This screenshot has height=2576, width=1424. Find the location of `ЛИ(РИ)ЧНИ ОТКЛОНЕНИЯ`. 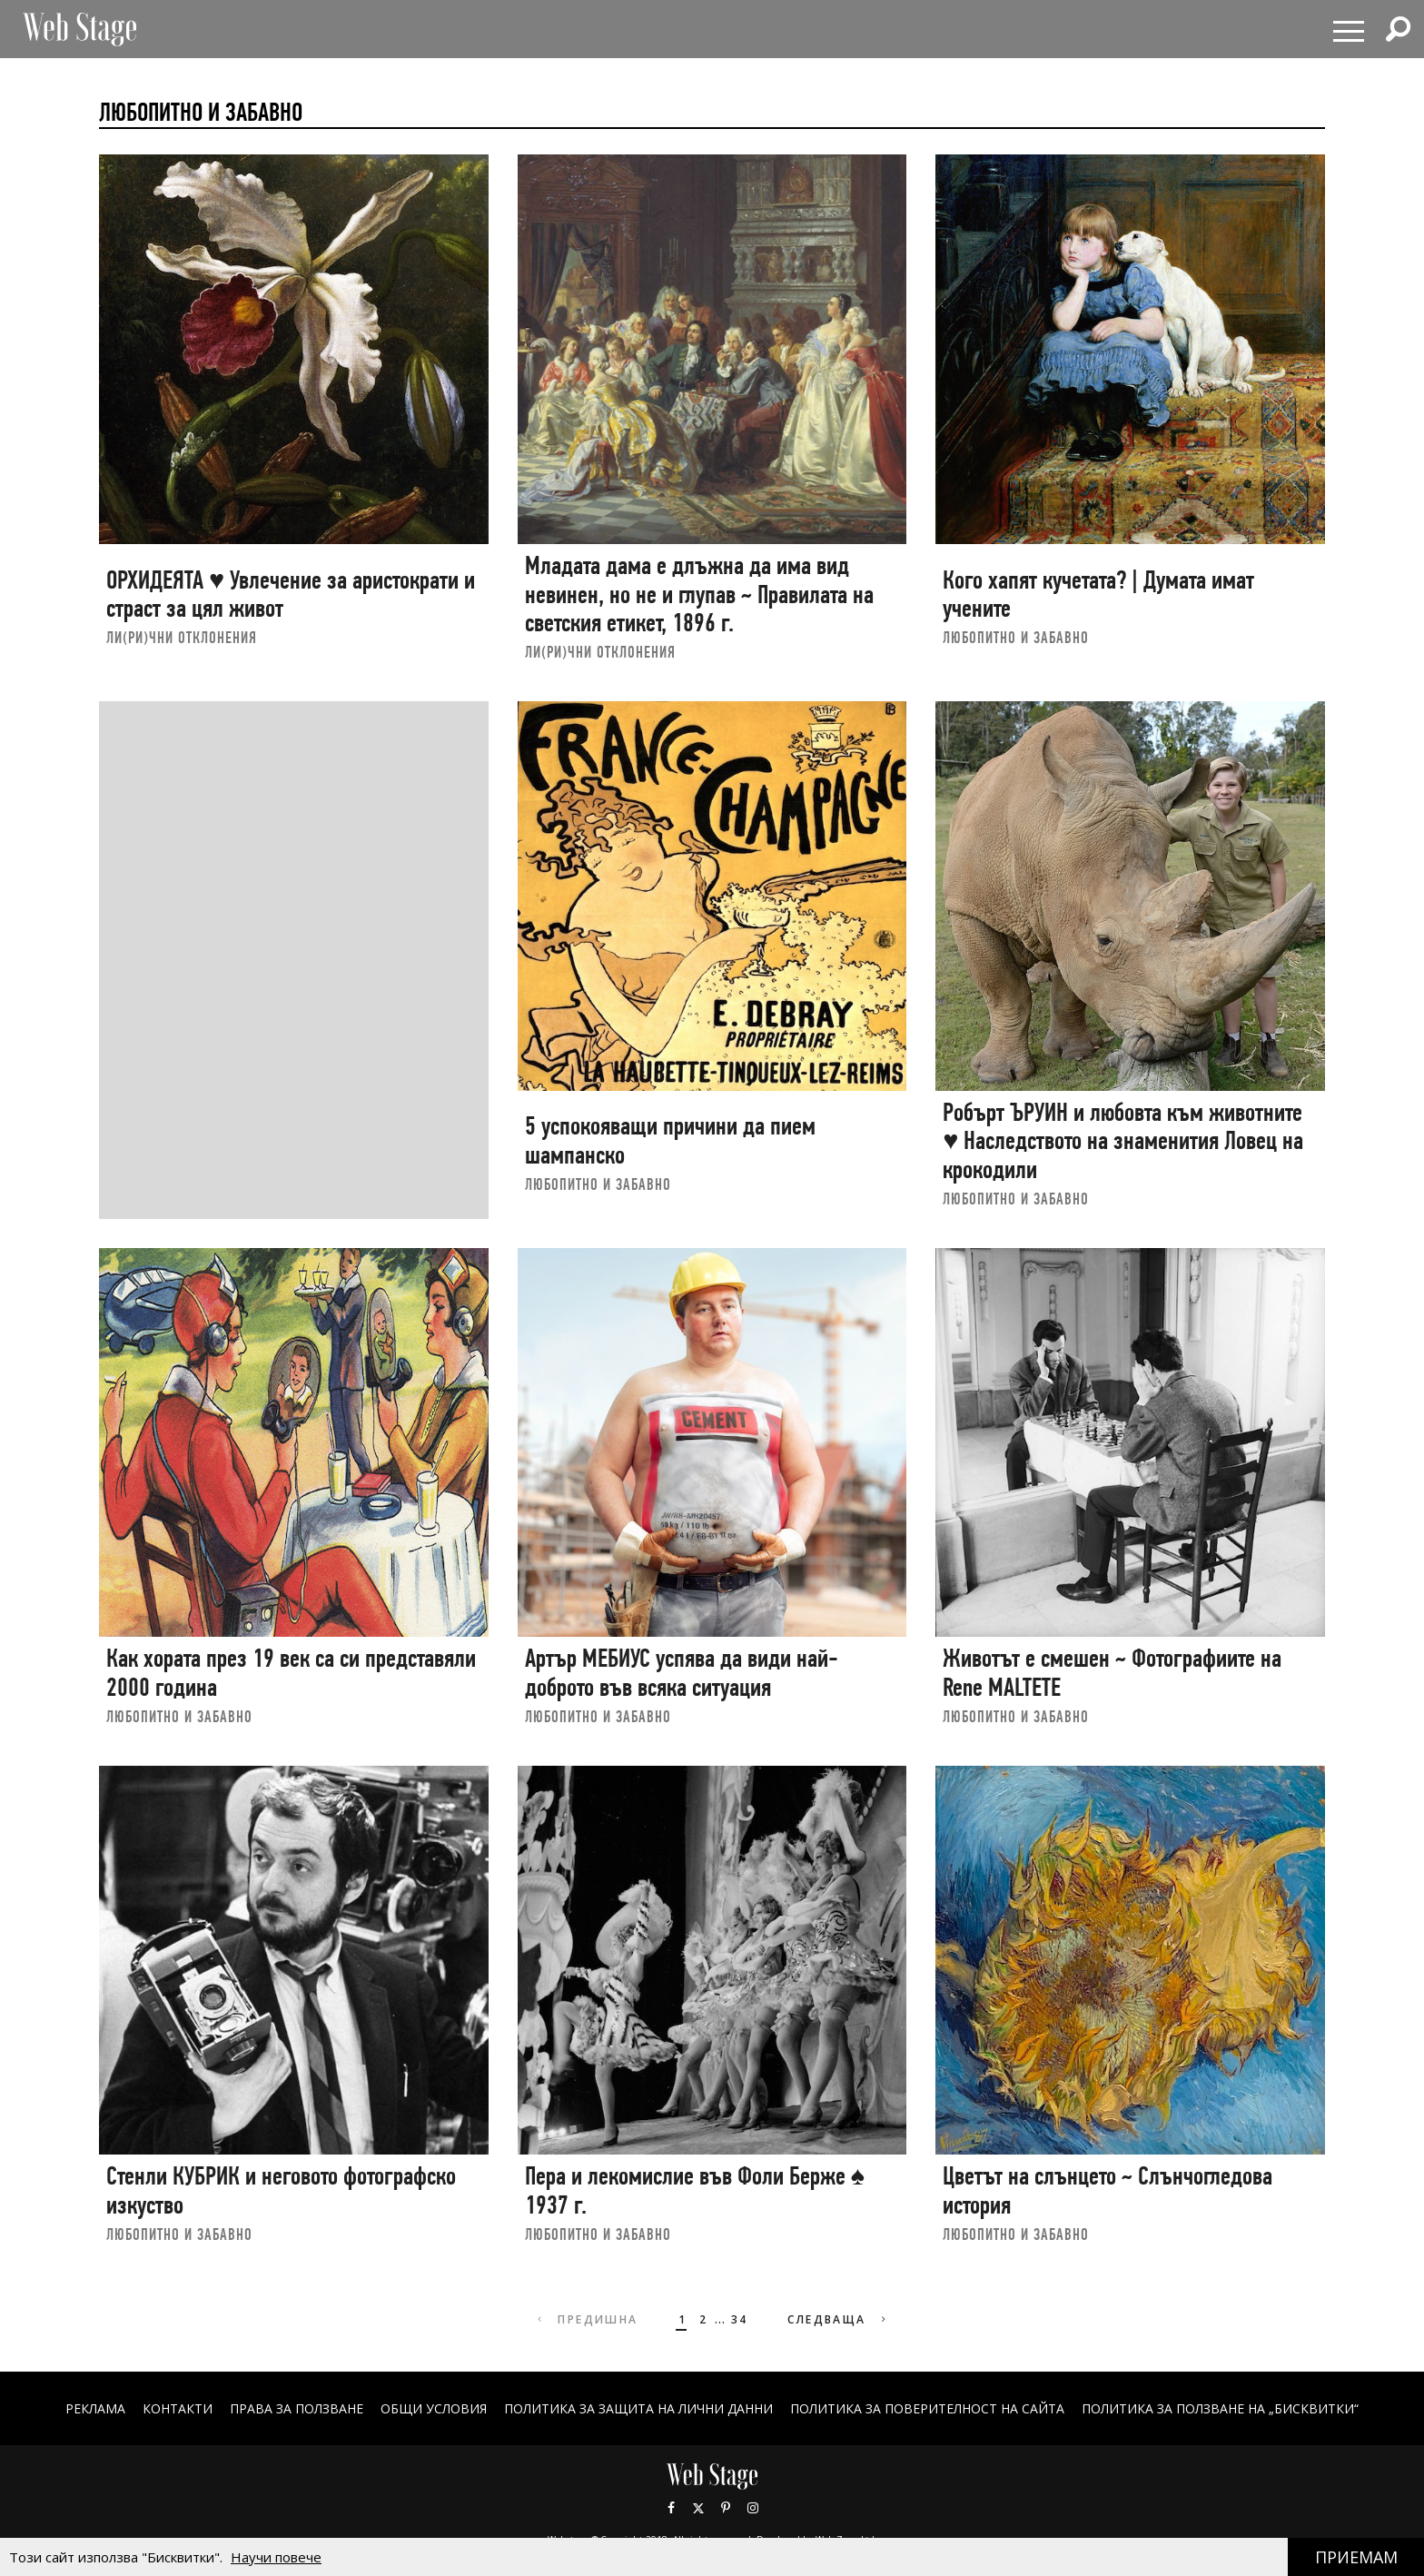

ЛИ(РИ)ЧНИ ОТКЛОНЕНИЯ is located at coordinates (181, 637).